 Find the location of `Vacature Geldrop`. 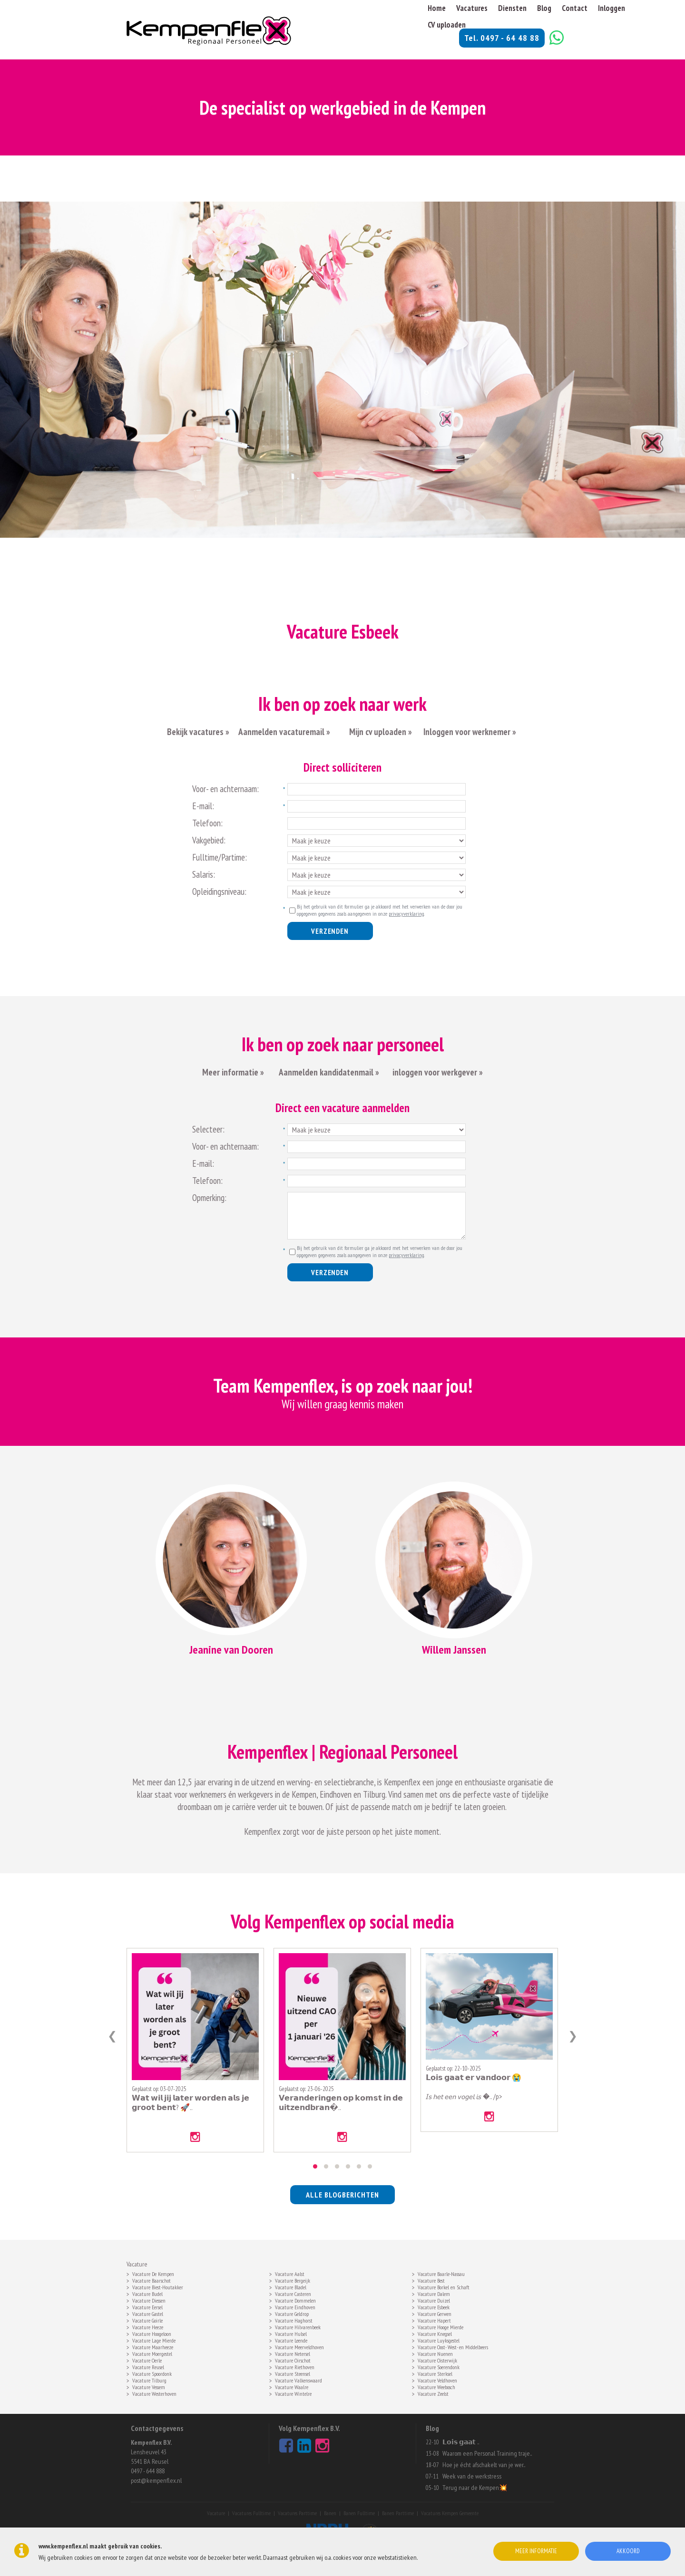

Vacature Geldrop is located at coordinates (292, 2313).